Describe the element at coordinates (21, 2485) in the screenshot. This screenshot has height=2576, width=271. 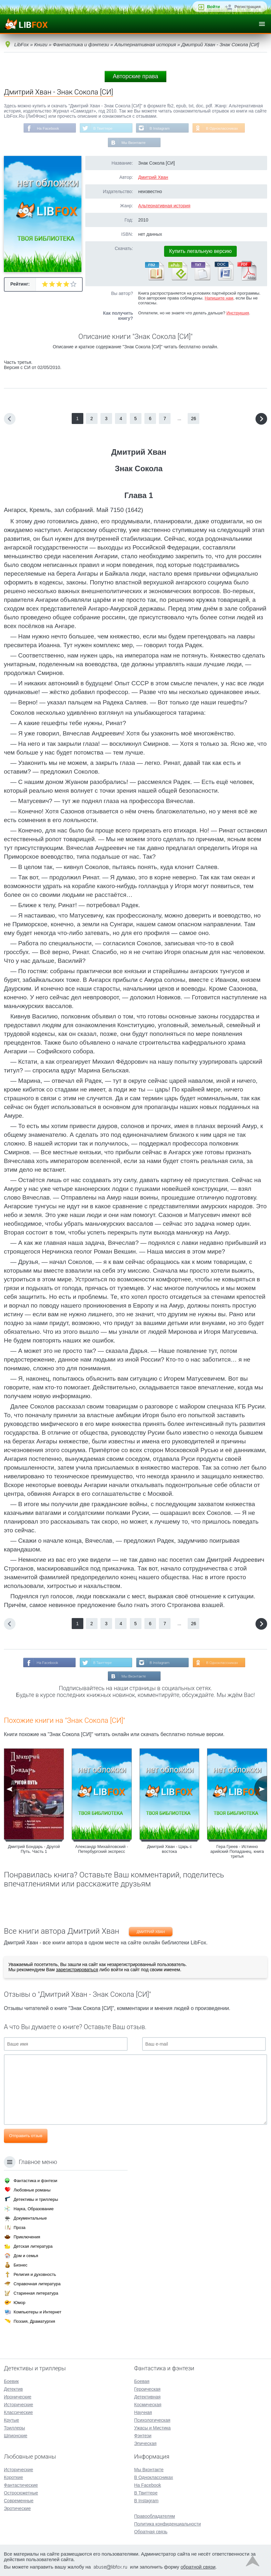
I see `Фантастические` at that location.